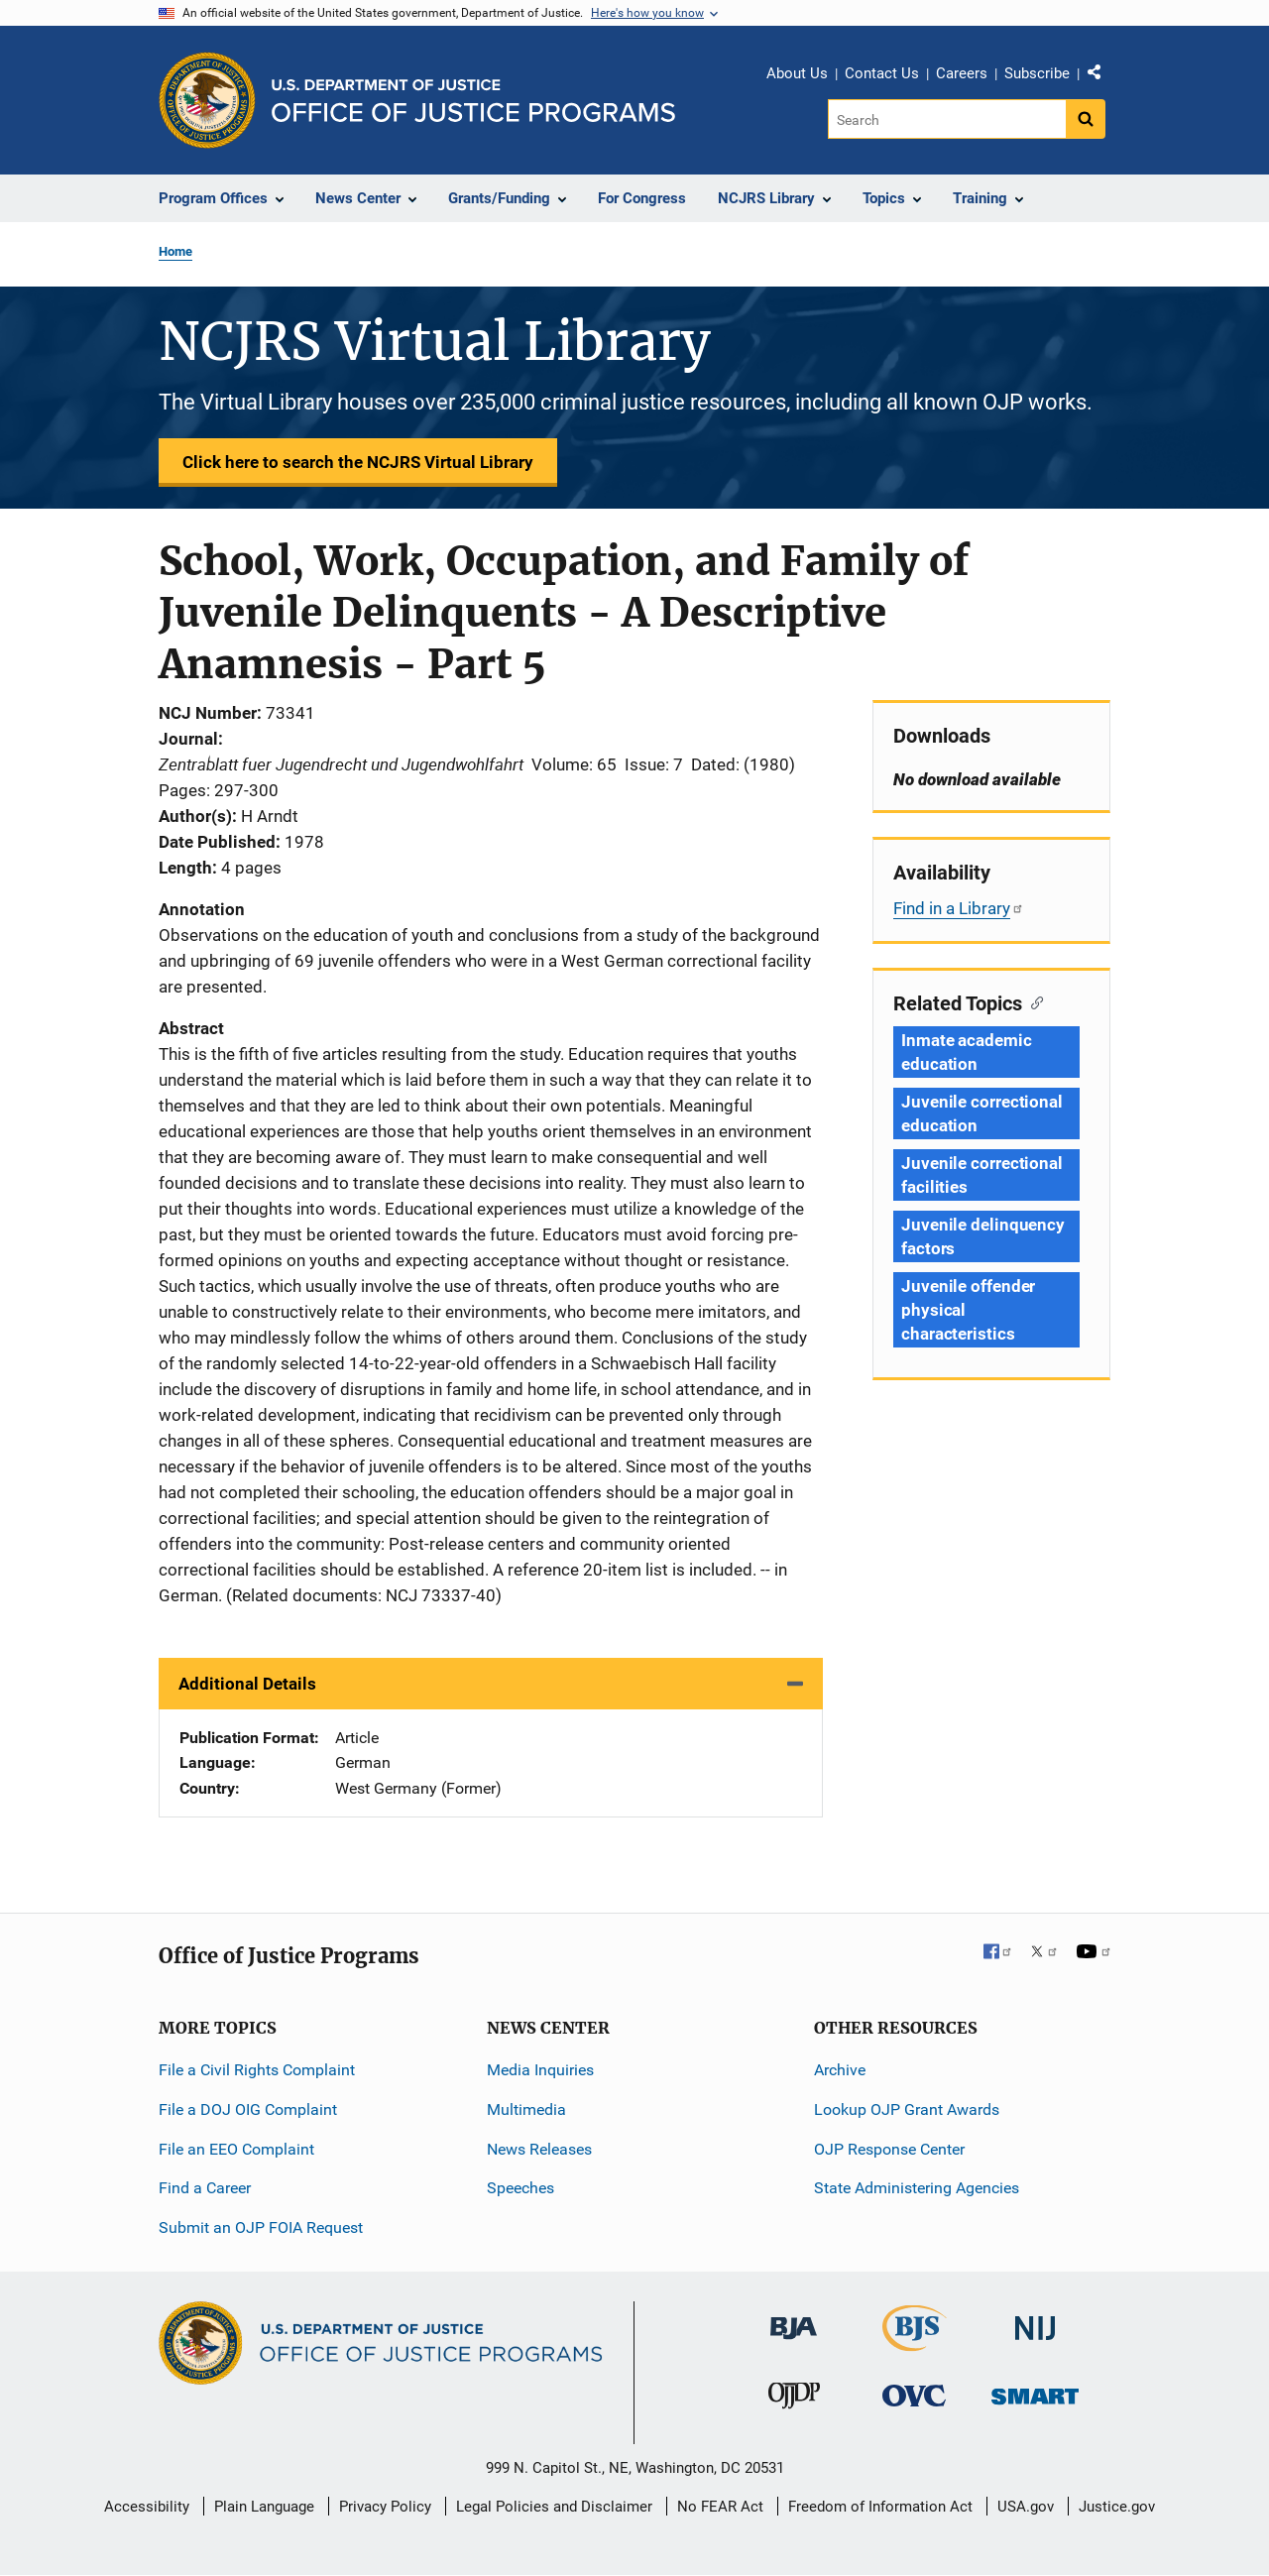  I want to click on [Office for Victims of Crime], so click(914, 2395).